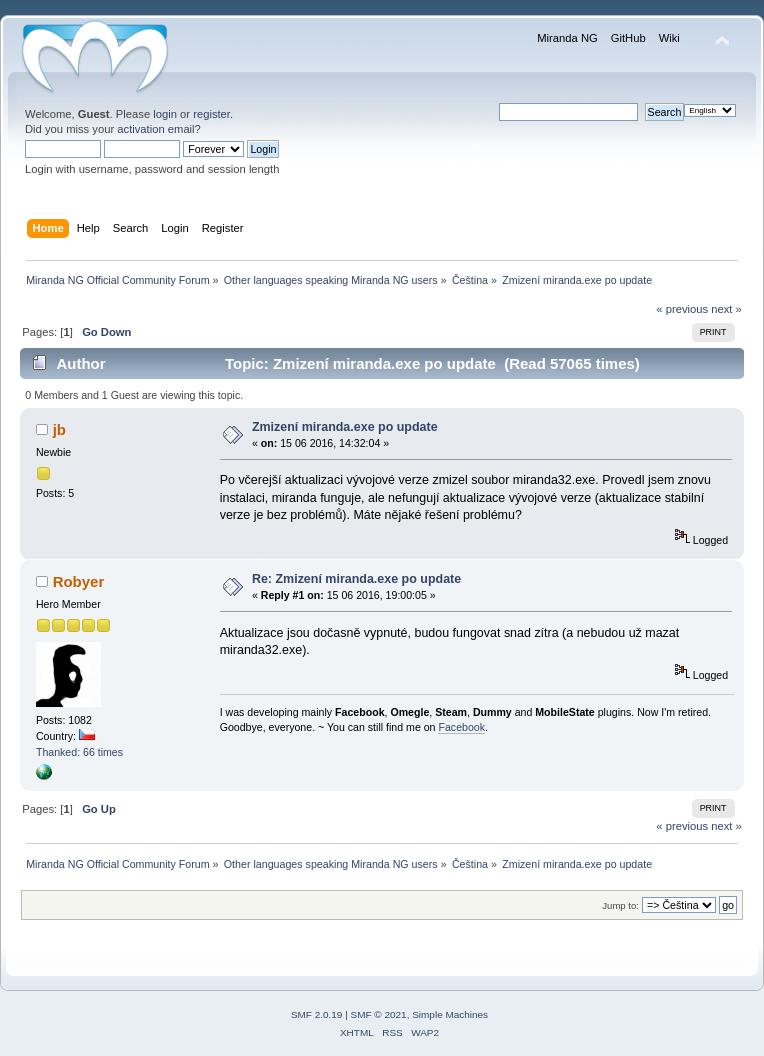 The width and height of the screenshot is (764, 1056). Describe the element at coordinates (356, 579) in the screenshot. I see `Re: Zmizení miranda.exe po update` at that location.